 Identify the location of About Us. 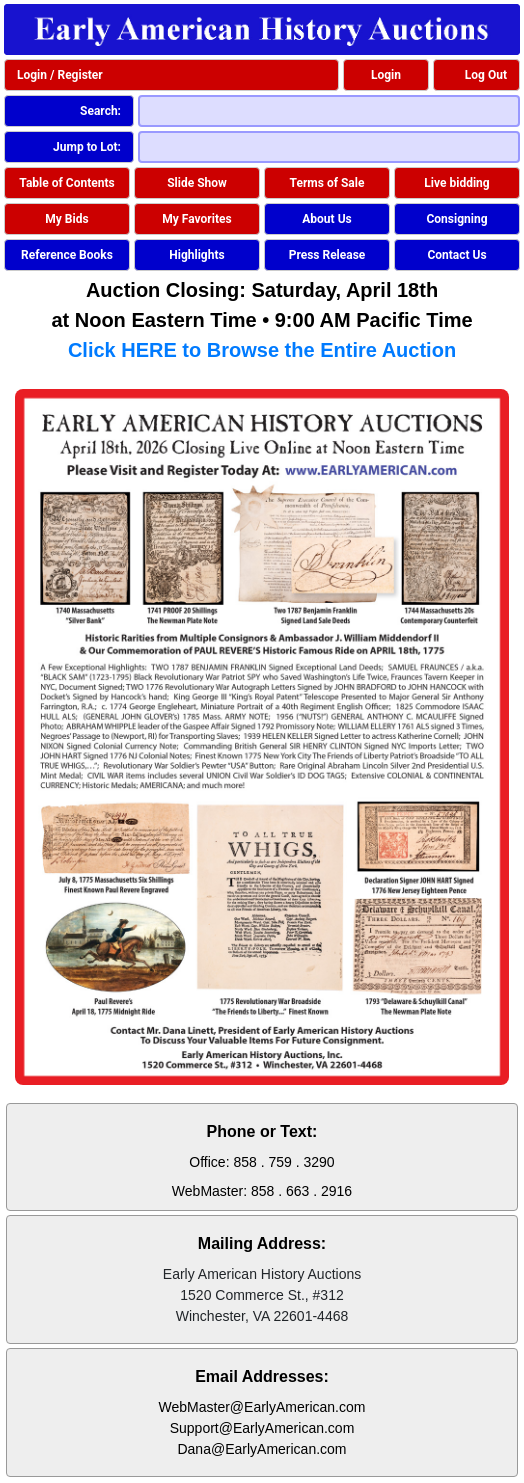
(326, 219).